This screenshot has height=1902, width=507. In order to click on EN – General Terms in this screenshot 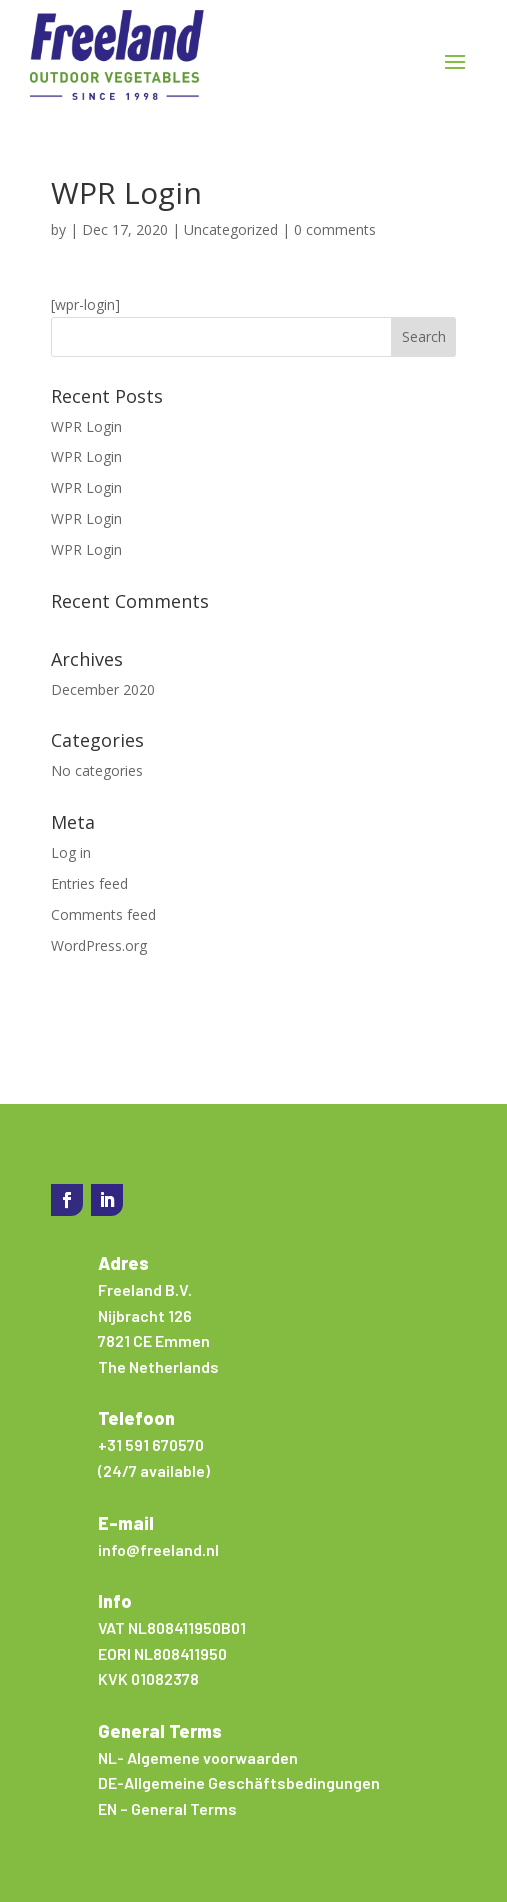, I will do `click(167, 1808)`.